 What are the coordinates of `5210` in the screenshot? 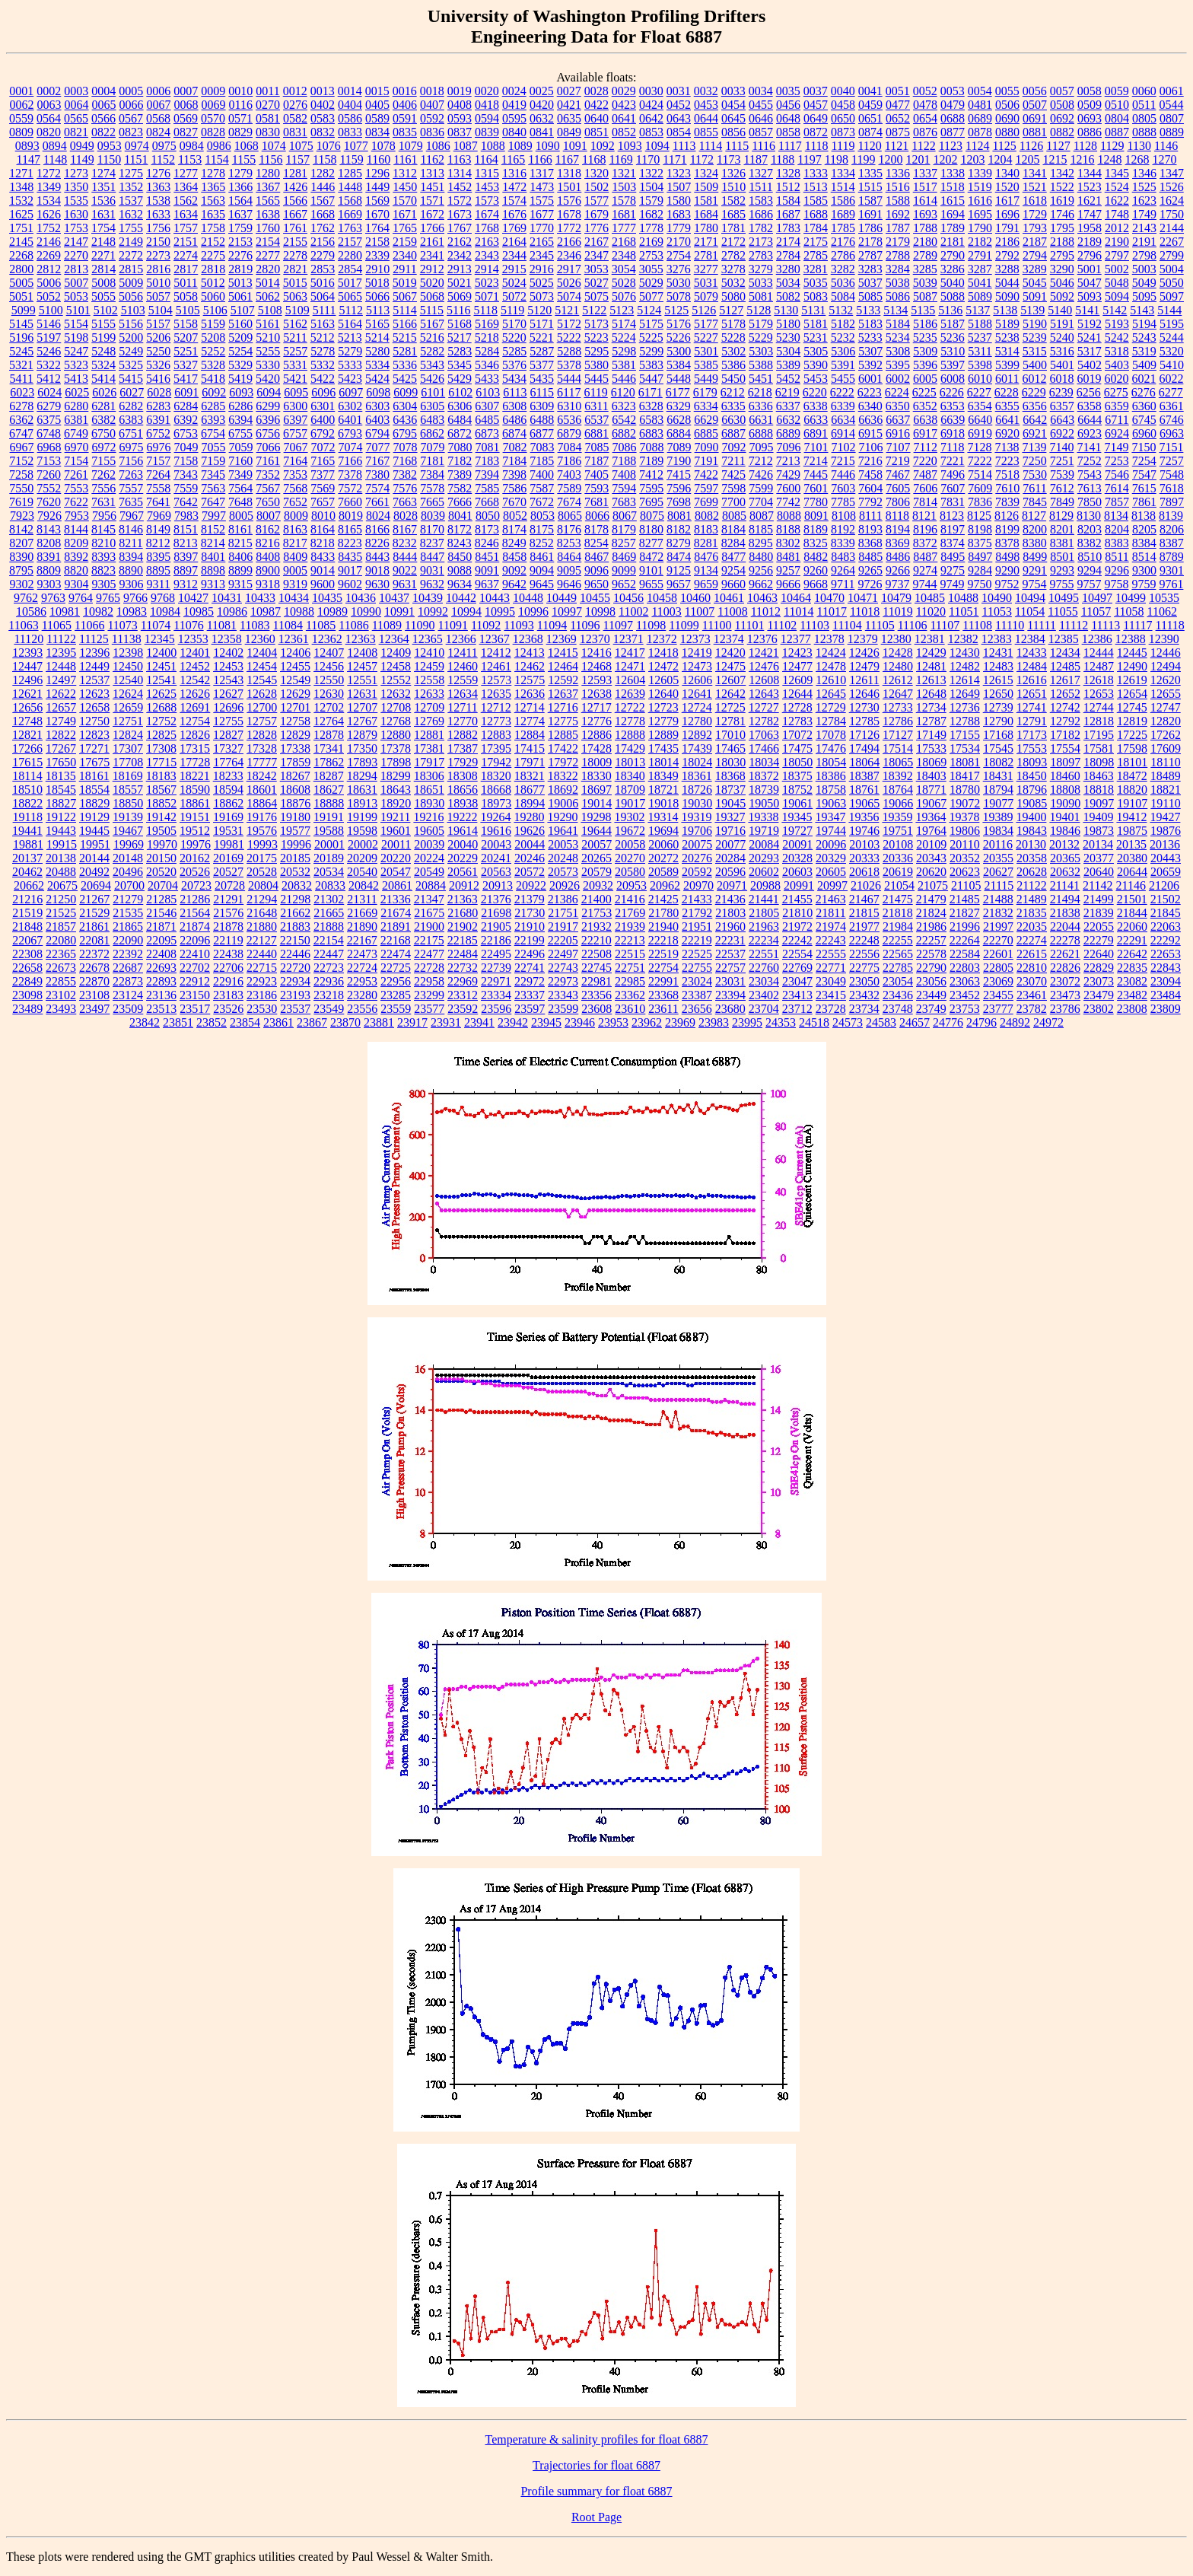 It's located at (268, 337).